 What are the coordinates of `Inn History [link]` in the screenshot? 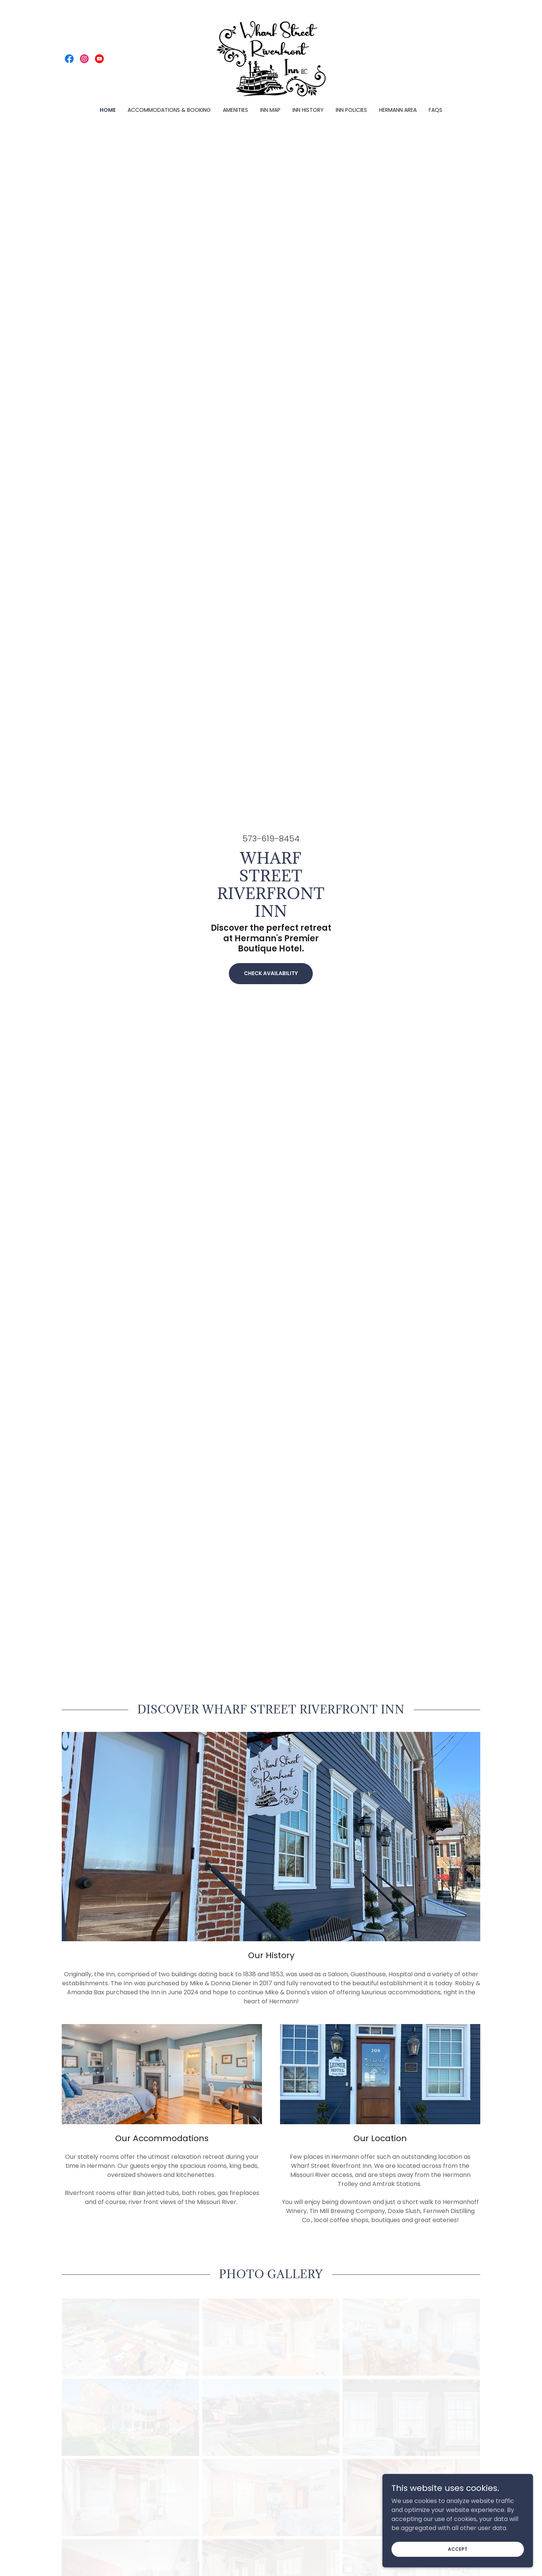 It's located at (308, 110).